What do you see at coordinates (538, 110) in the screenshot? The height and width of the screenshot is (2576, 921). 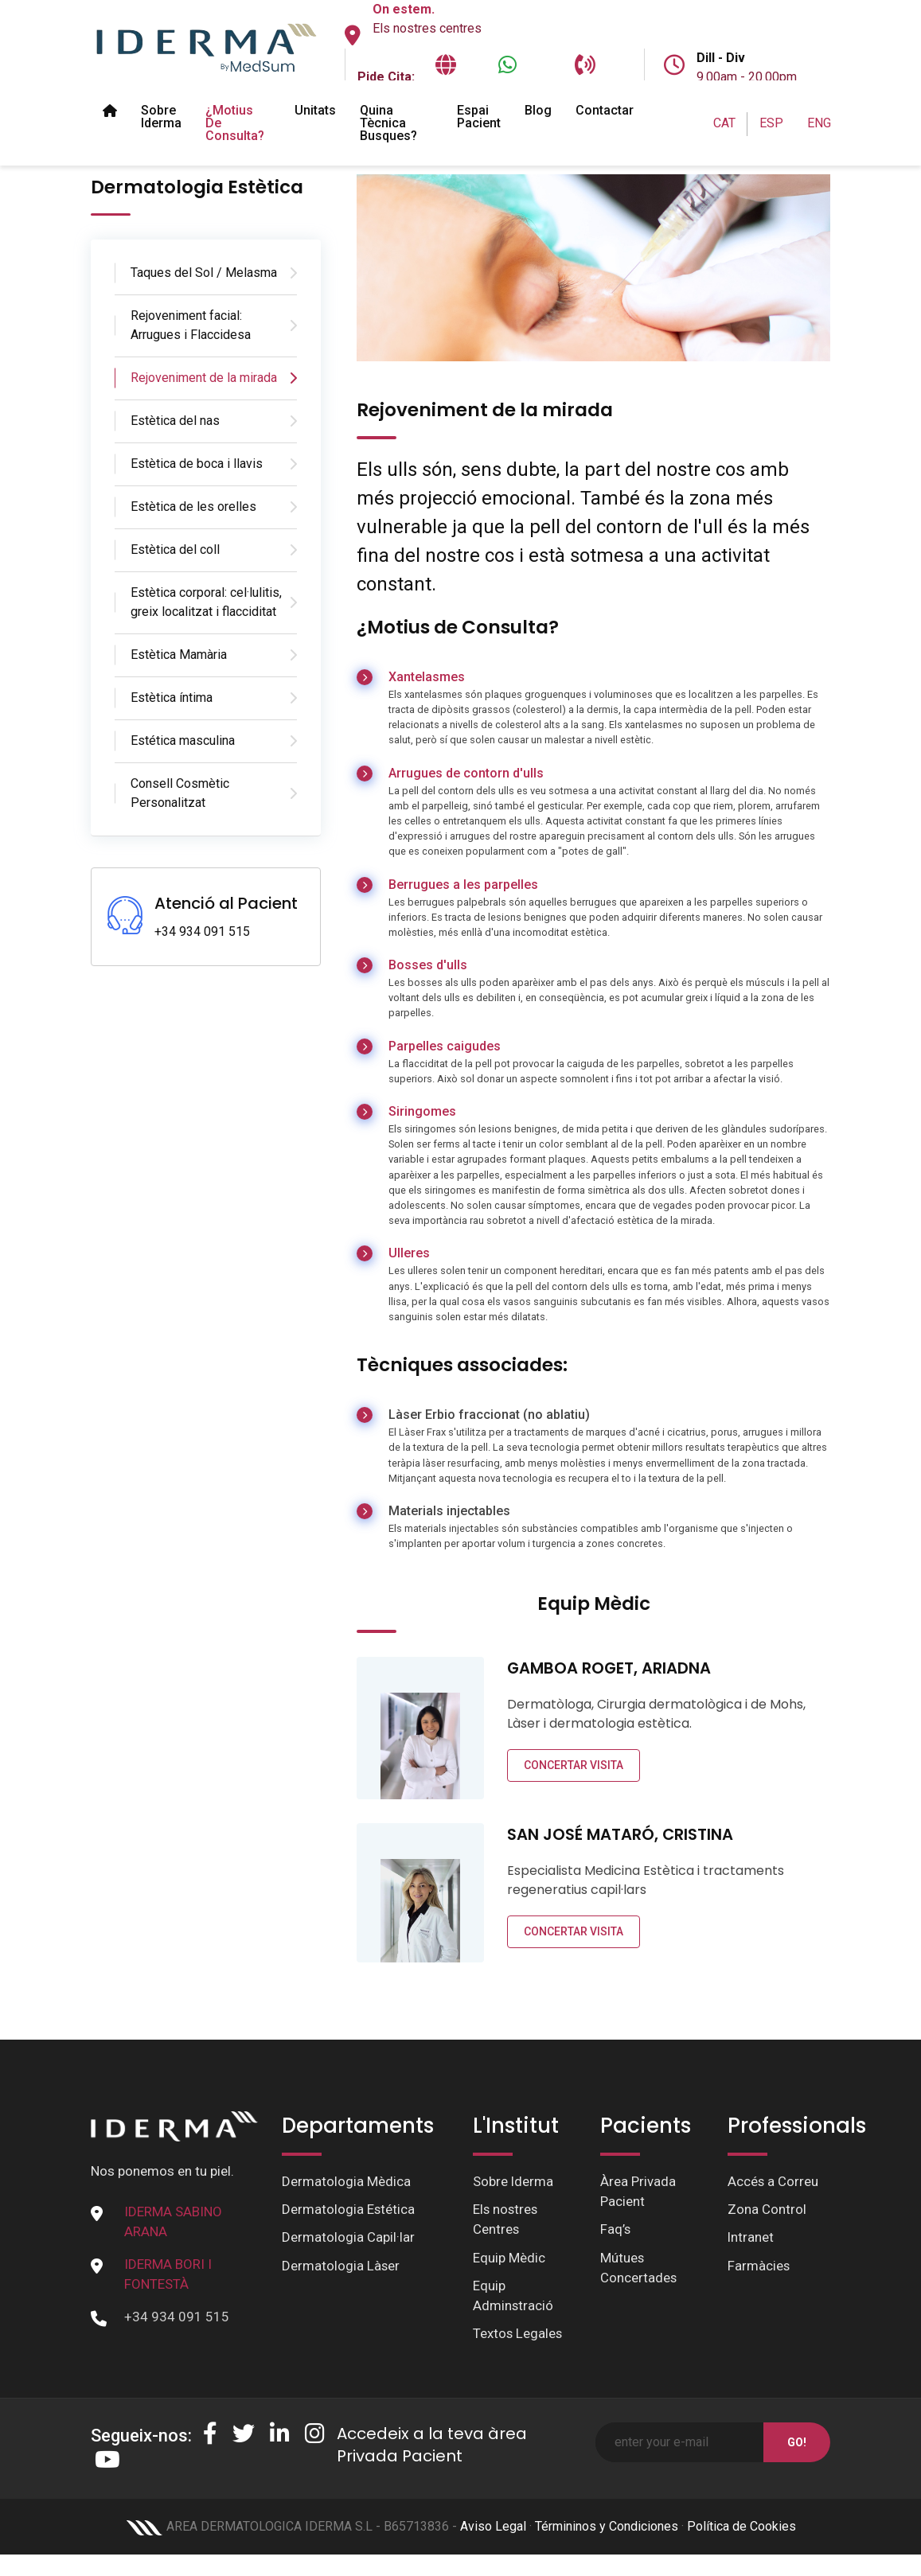 I see `Blog` at bounding box center [538, 110].